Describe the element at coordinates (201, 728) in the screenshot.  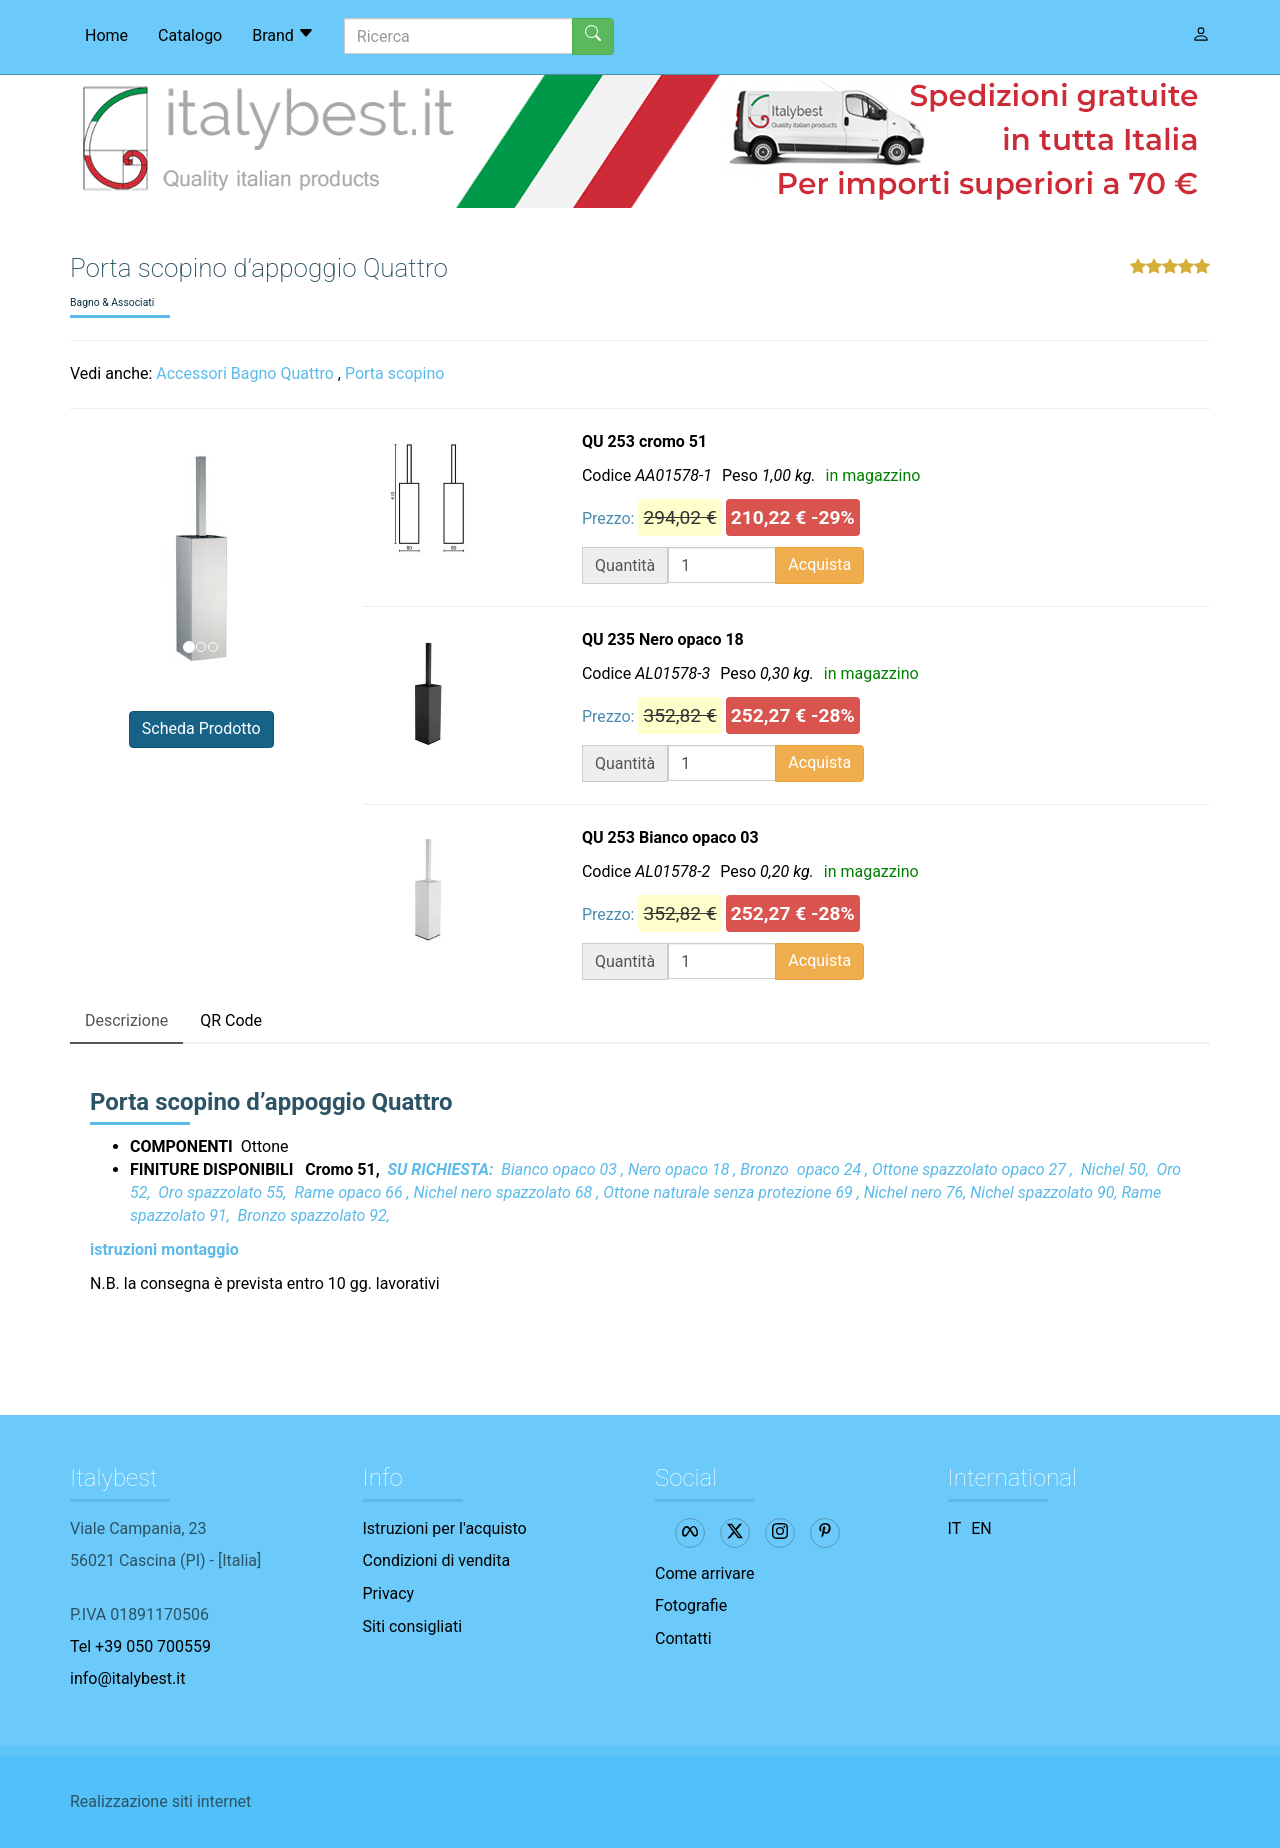
I see `Scheda Prodotto` at that location.